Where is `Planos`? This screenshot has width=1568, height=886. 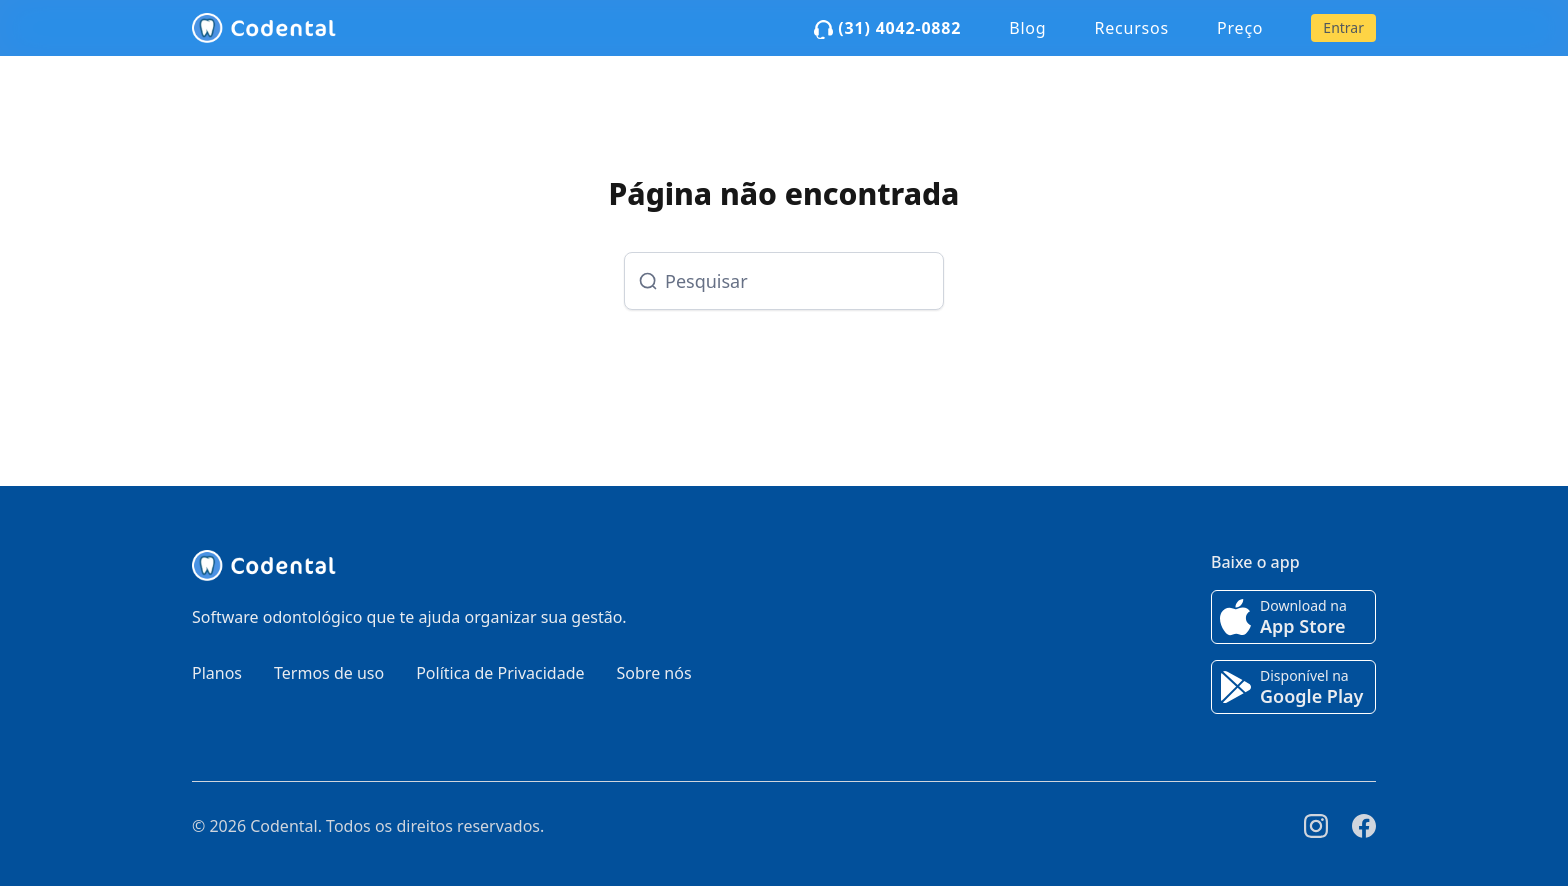
Planos is located at coordinates (217, 673).